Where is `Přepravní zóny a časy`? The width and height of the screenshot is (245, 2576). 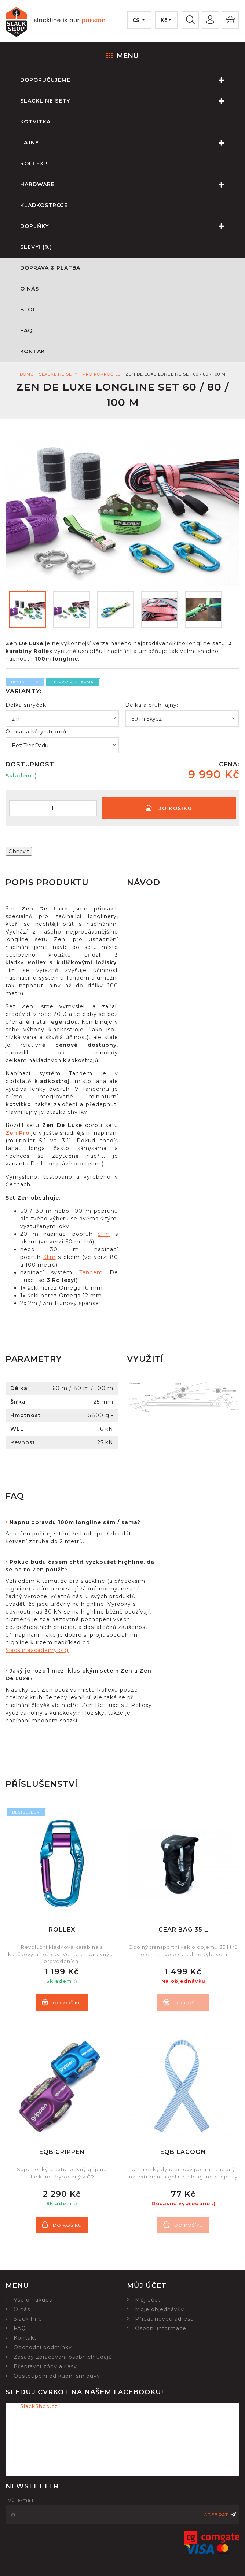 Přepravní zóny a časy is located at coordinates (45, 2366).